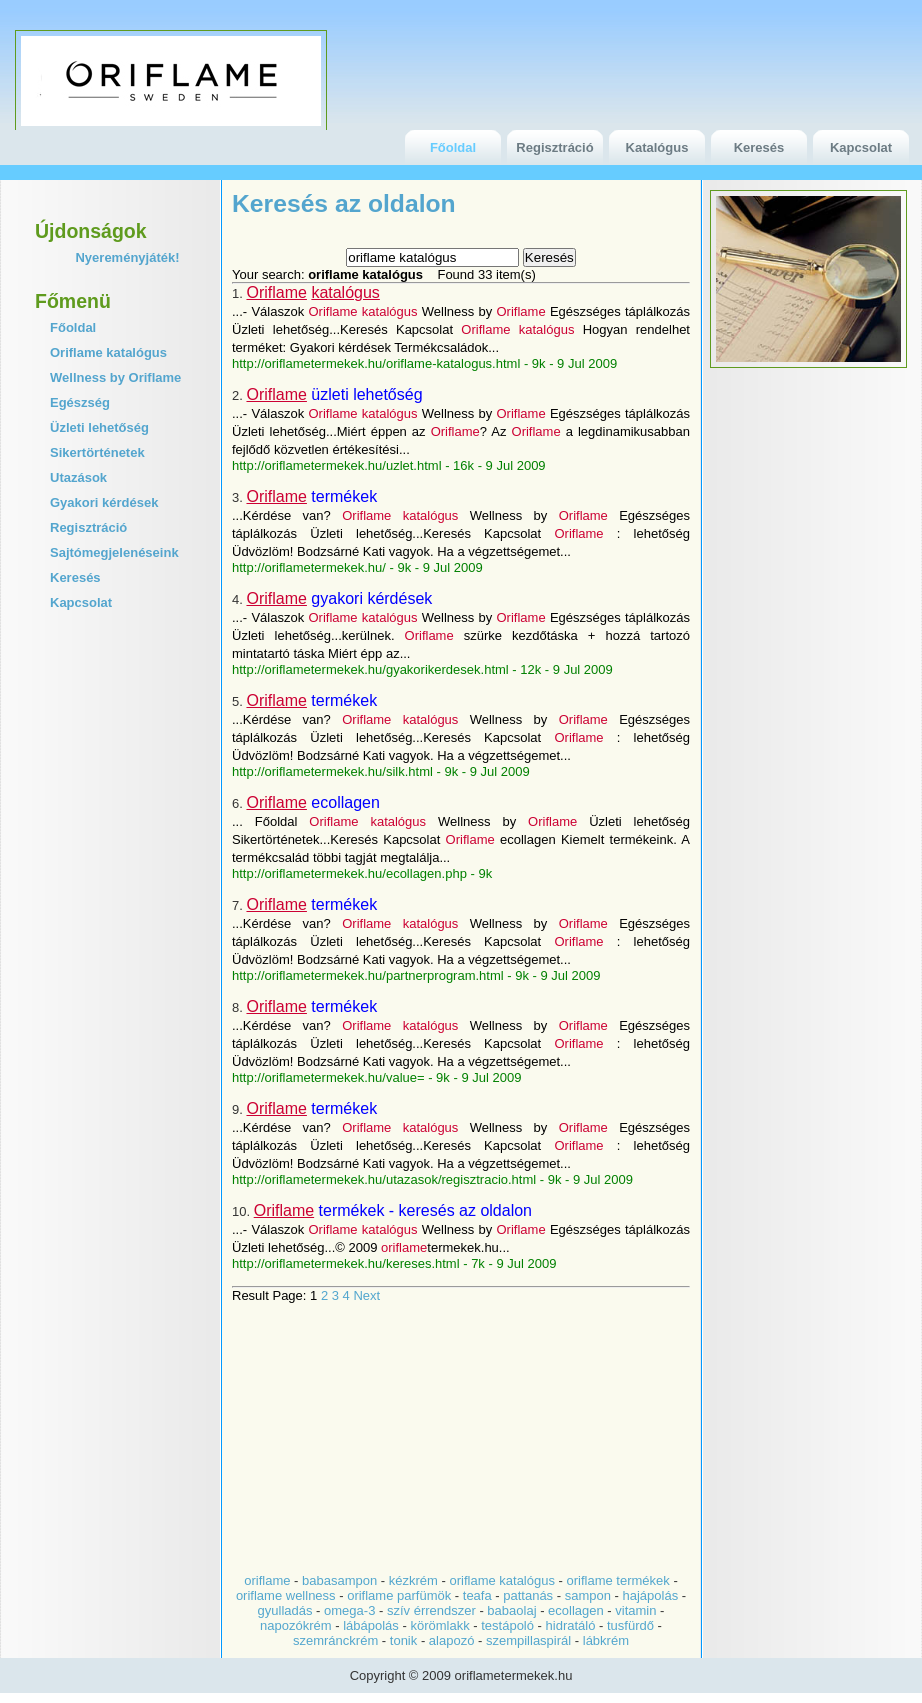 Image resolution: width=922 pixels, height=1703 pixels. What do you see at coordinates (403, 1640) in the screenshot?
I see `tonik` at bounding box center [403, 1640].